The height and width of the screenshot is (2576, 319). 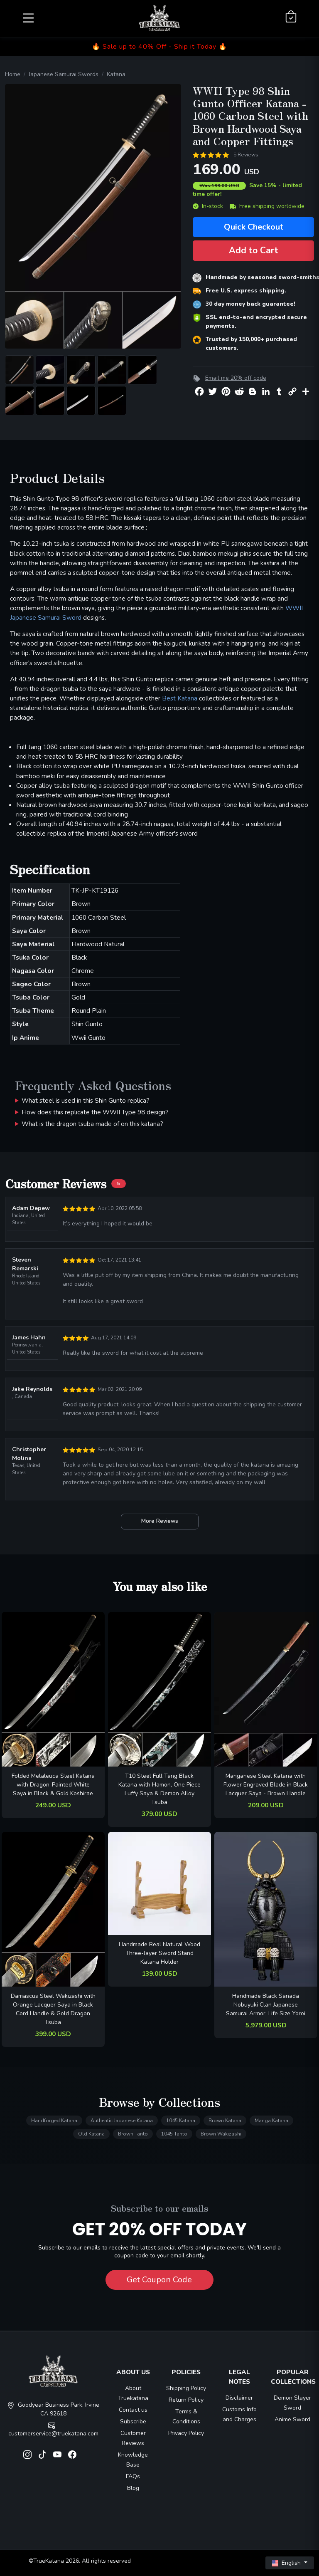 What do you see at coordinates (133, 2476) in the screenshot?
I see `FAQs` at bounding box center [133, 2476].